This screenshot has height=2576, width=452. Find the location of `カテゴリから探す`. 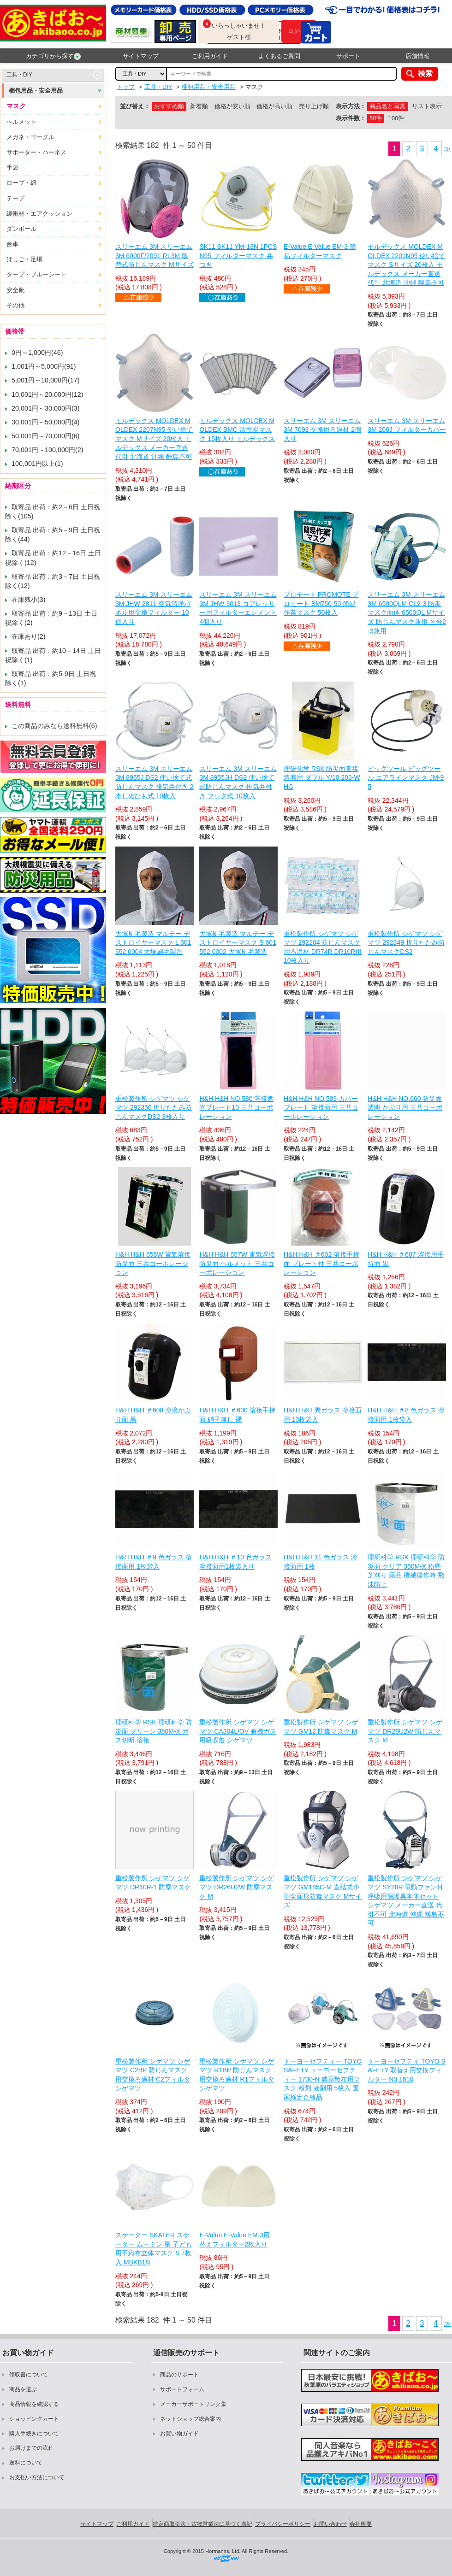

カテゴリから探す is located at coordinates (53, 56).